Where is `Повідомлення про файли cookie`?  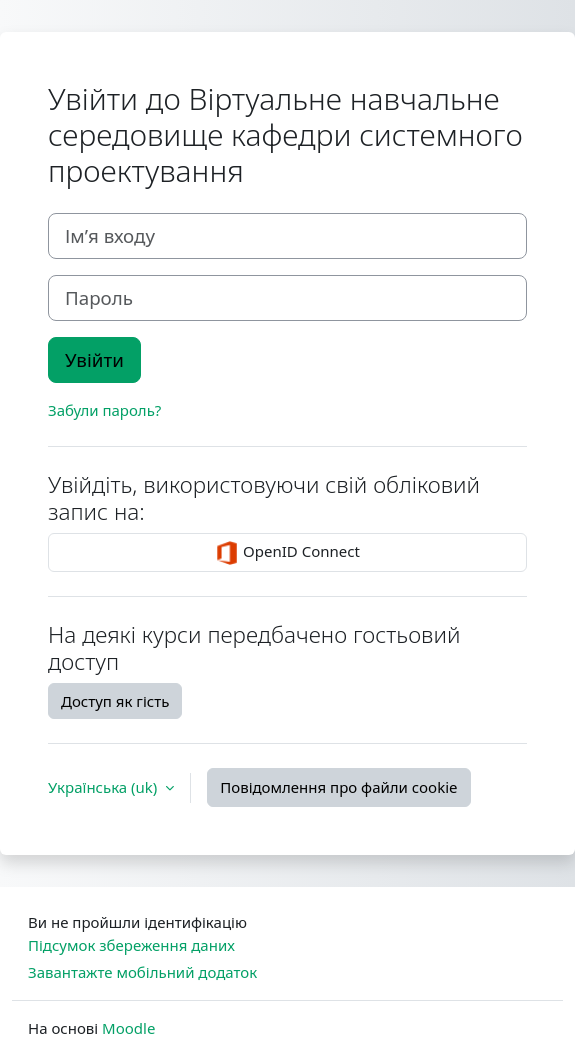 Повідомлення про файли cookie is located at coordinates (338, 787).